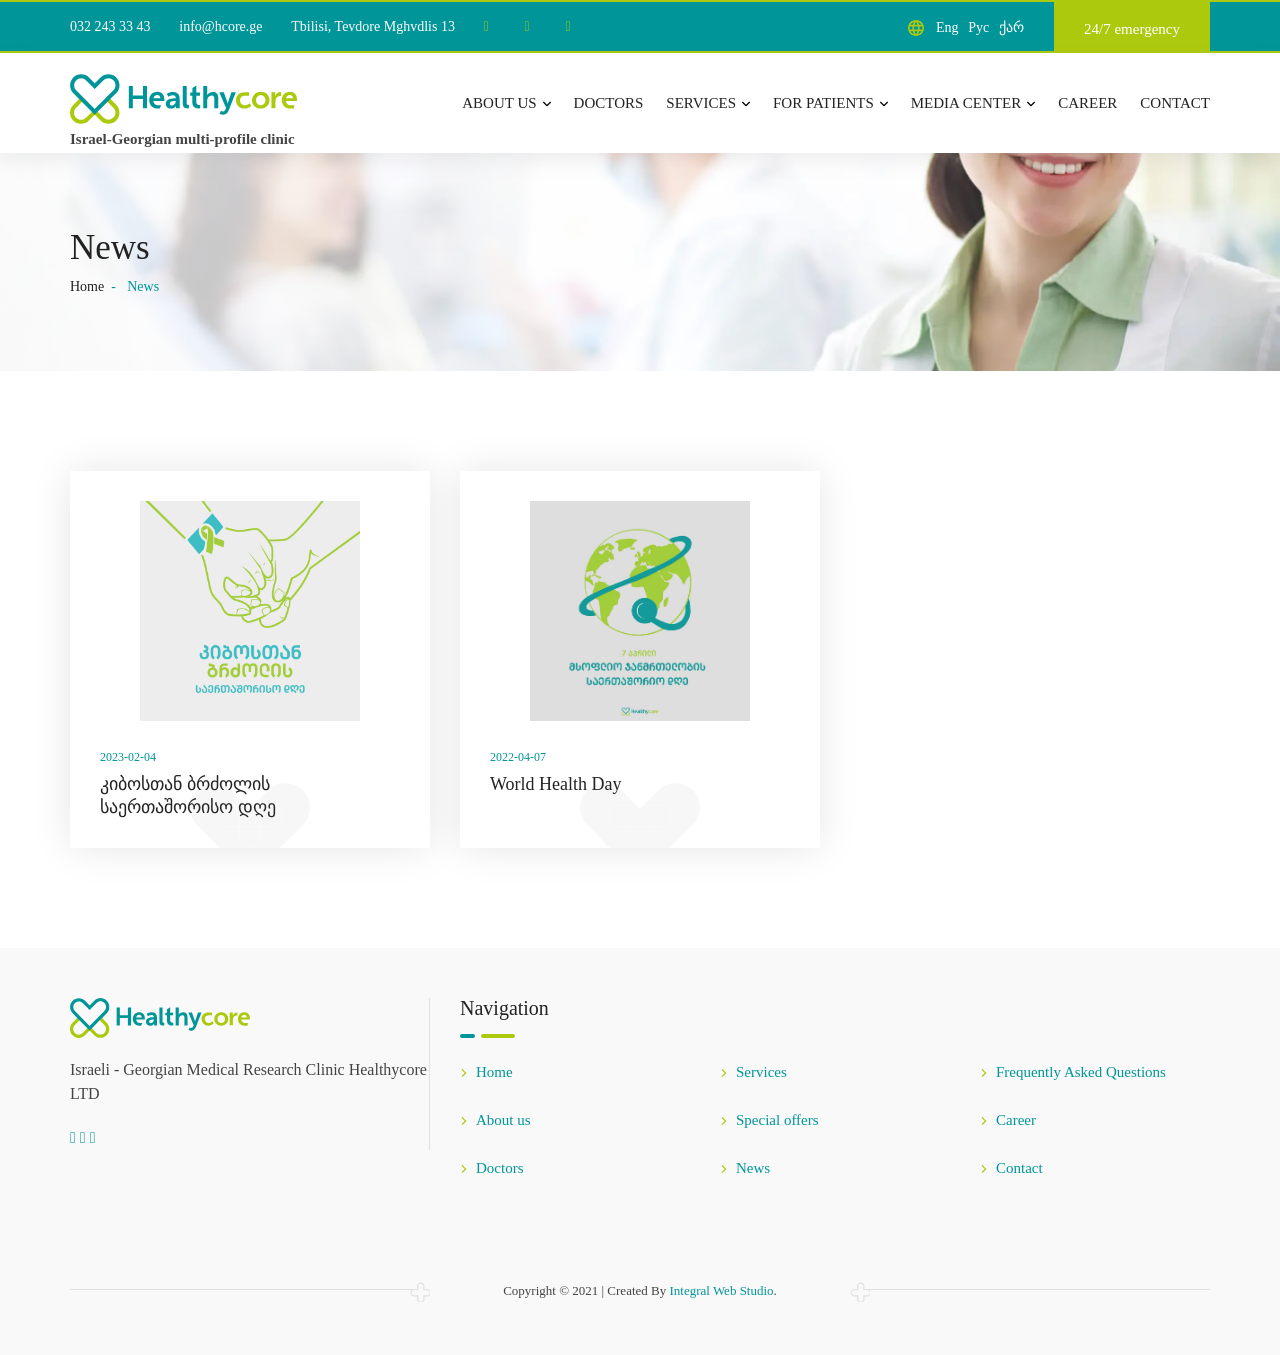 The height and width of the screenshot is (1355, 1280). What do you see at coordinates (220, 26) in the screenshot?
I see `info@hcore.ge` at bounding box center [220, 26].